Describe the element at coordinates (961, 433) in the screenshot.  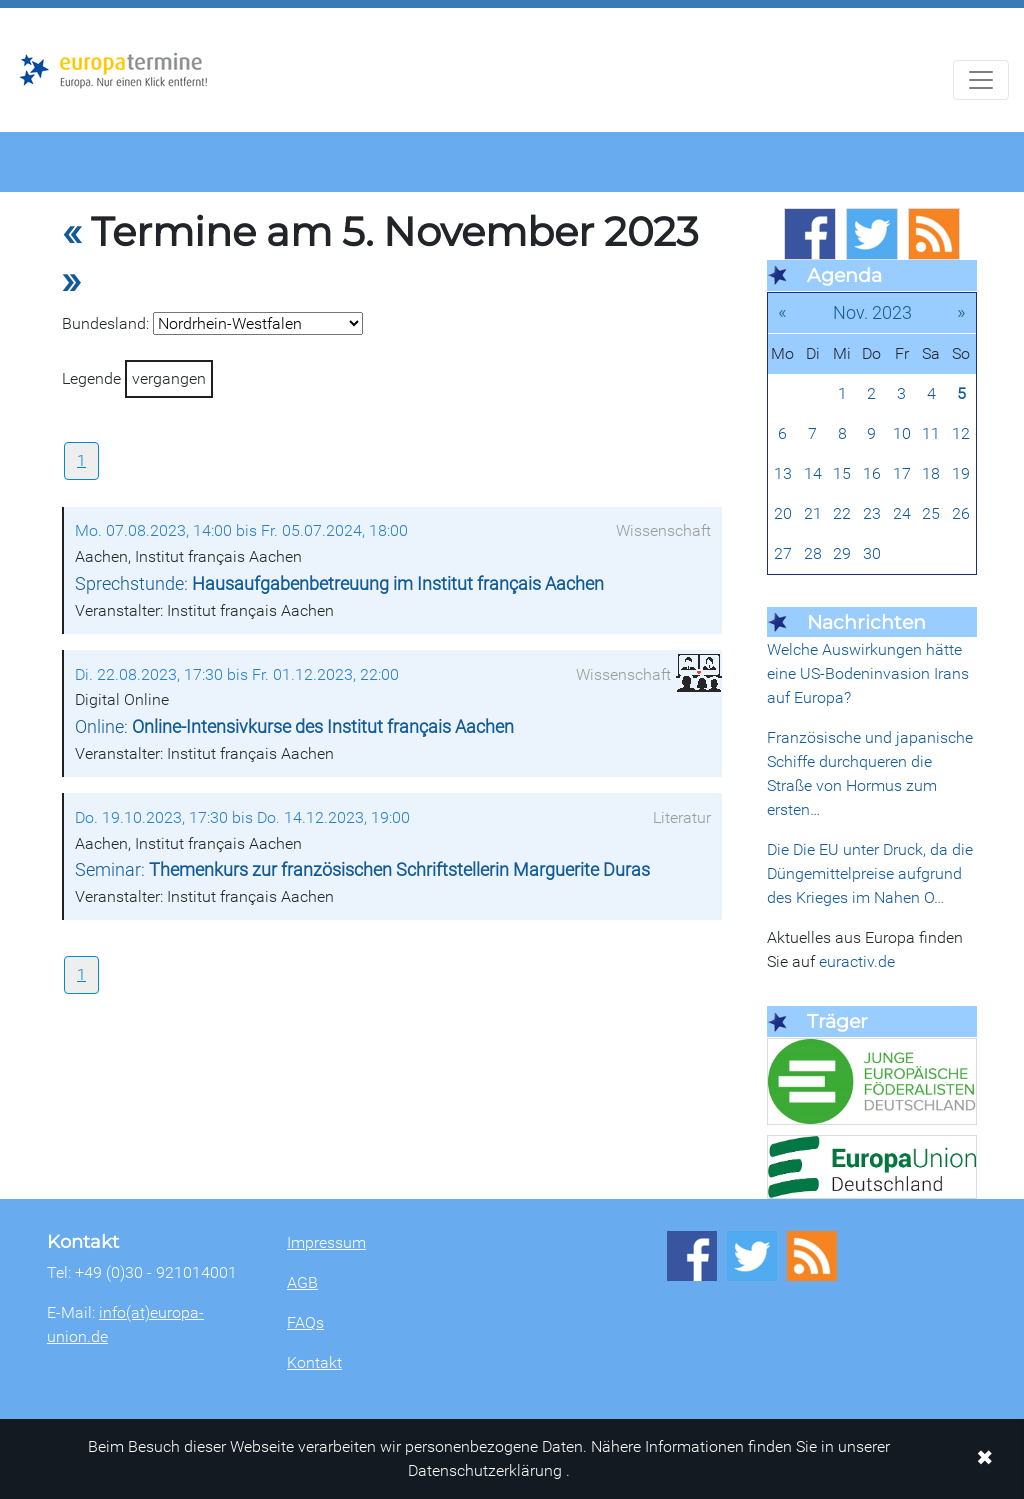
I see `12` at that location.